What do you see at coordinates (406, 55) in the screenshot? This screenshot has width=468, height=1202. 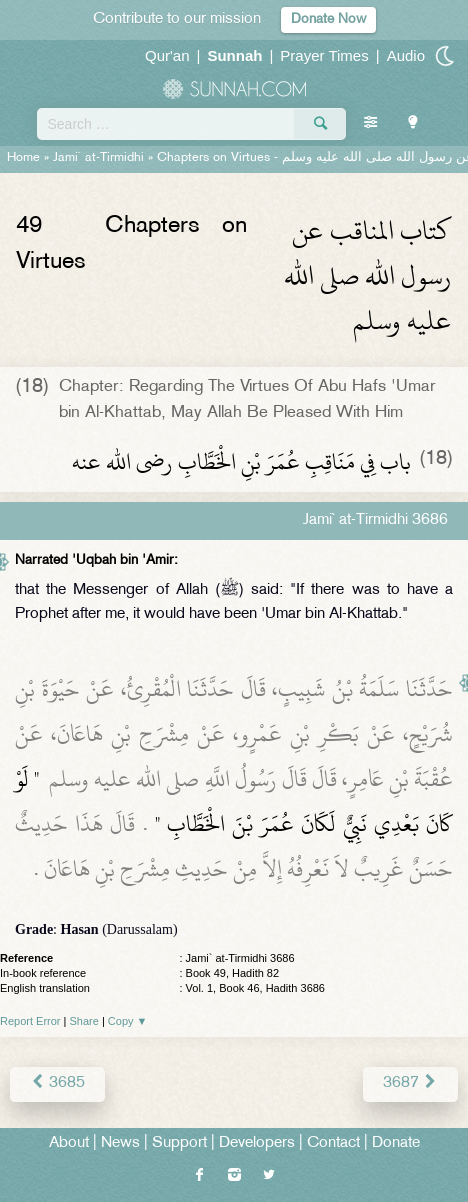 I see `Audio` at bounding box center [406, 55].